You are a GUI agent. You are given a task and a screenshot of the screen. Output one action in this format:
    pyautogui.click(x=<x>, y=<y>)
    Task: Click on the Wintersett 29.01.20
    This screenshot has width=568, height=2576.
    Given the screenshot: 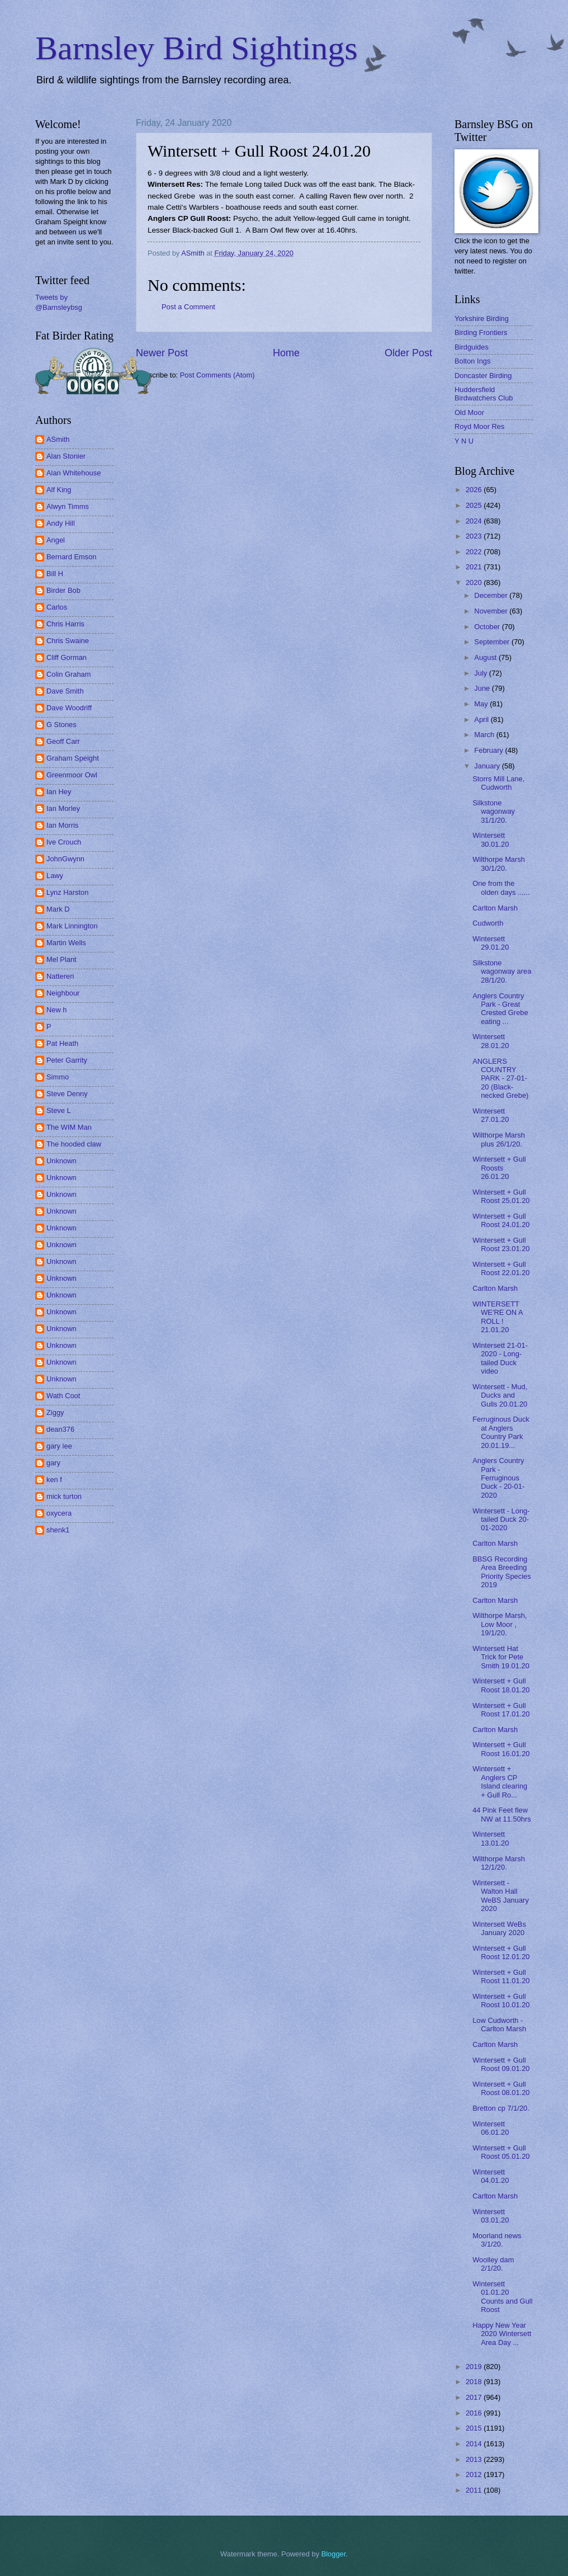 What is the action you would take?
    pyautogui.click(x=490, y=943)
    